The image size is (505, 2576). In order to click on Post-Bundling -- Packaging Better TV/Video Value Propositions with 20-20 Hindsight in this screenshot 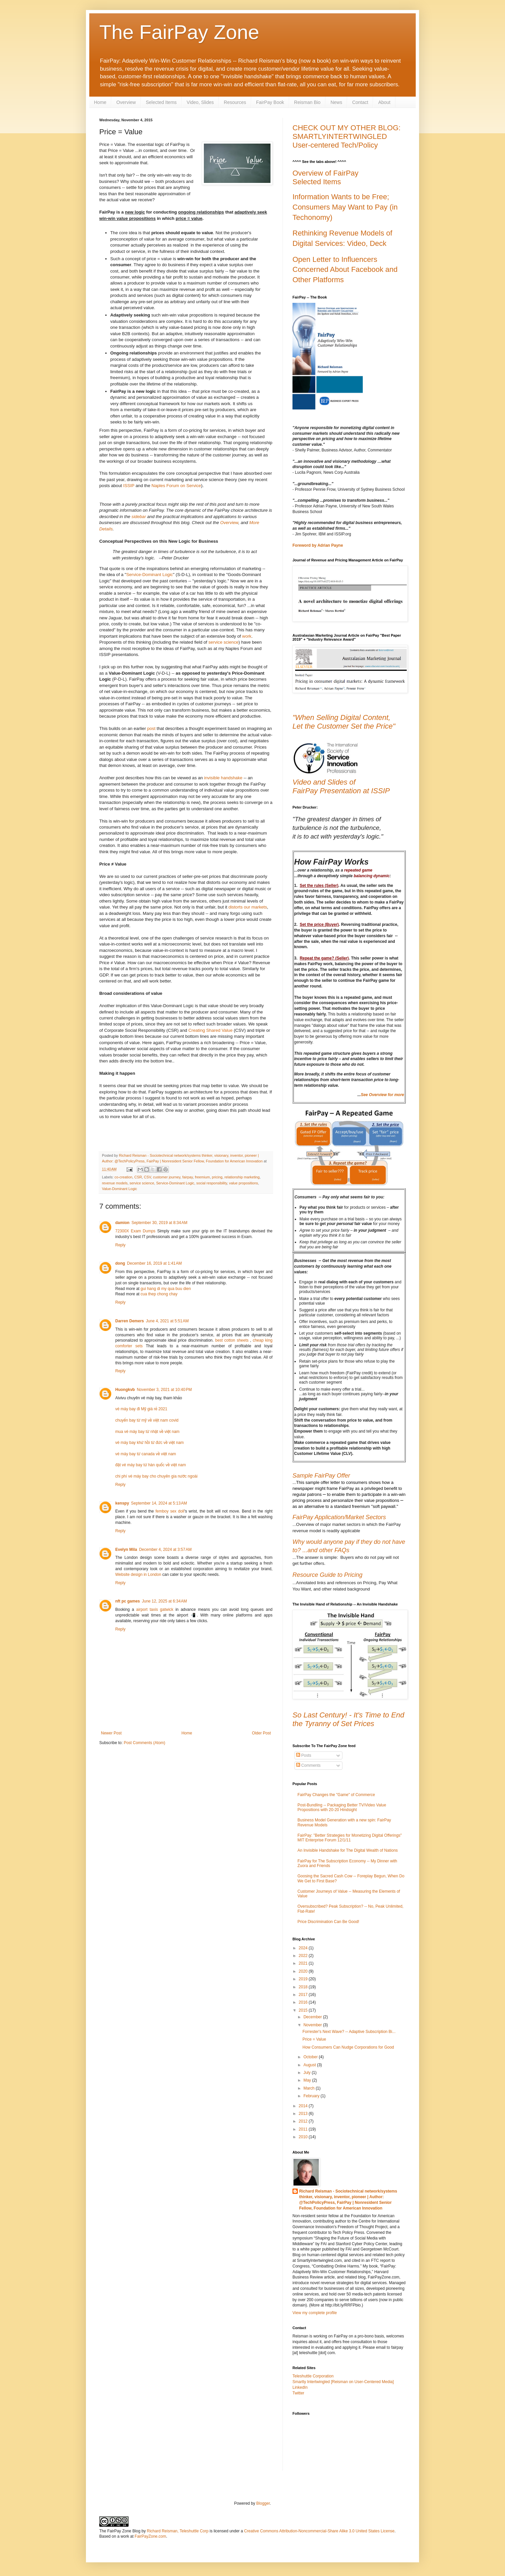, I will do `click(341, 1807)`.